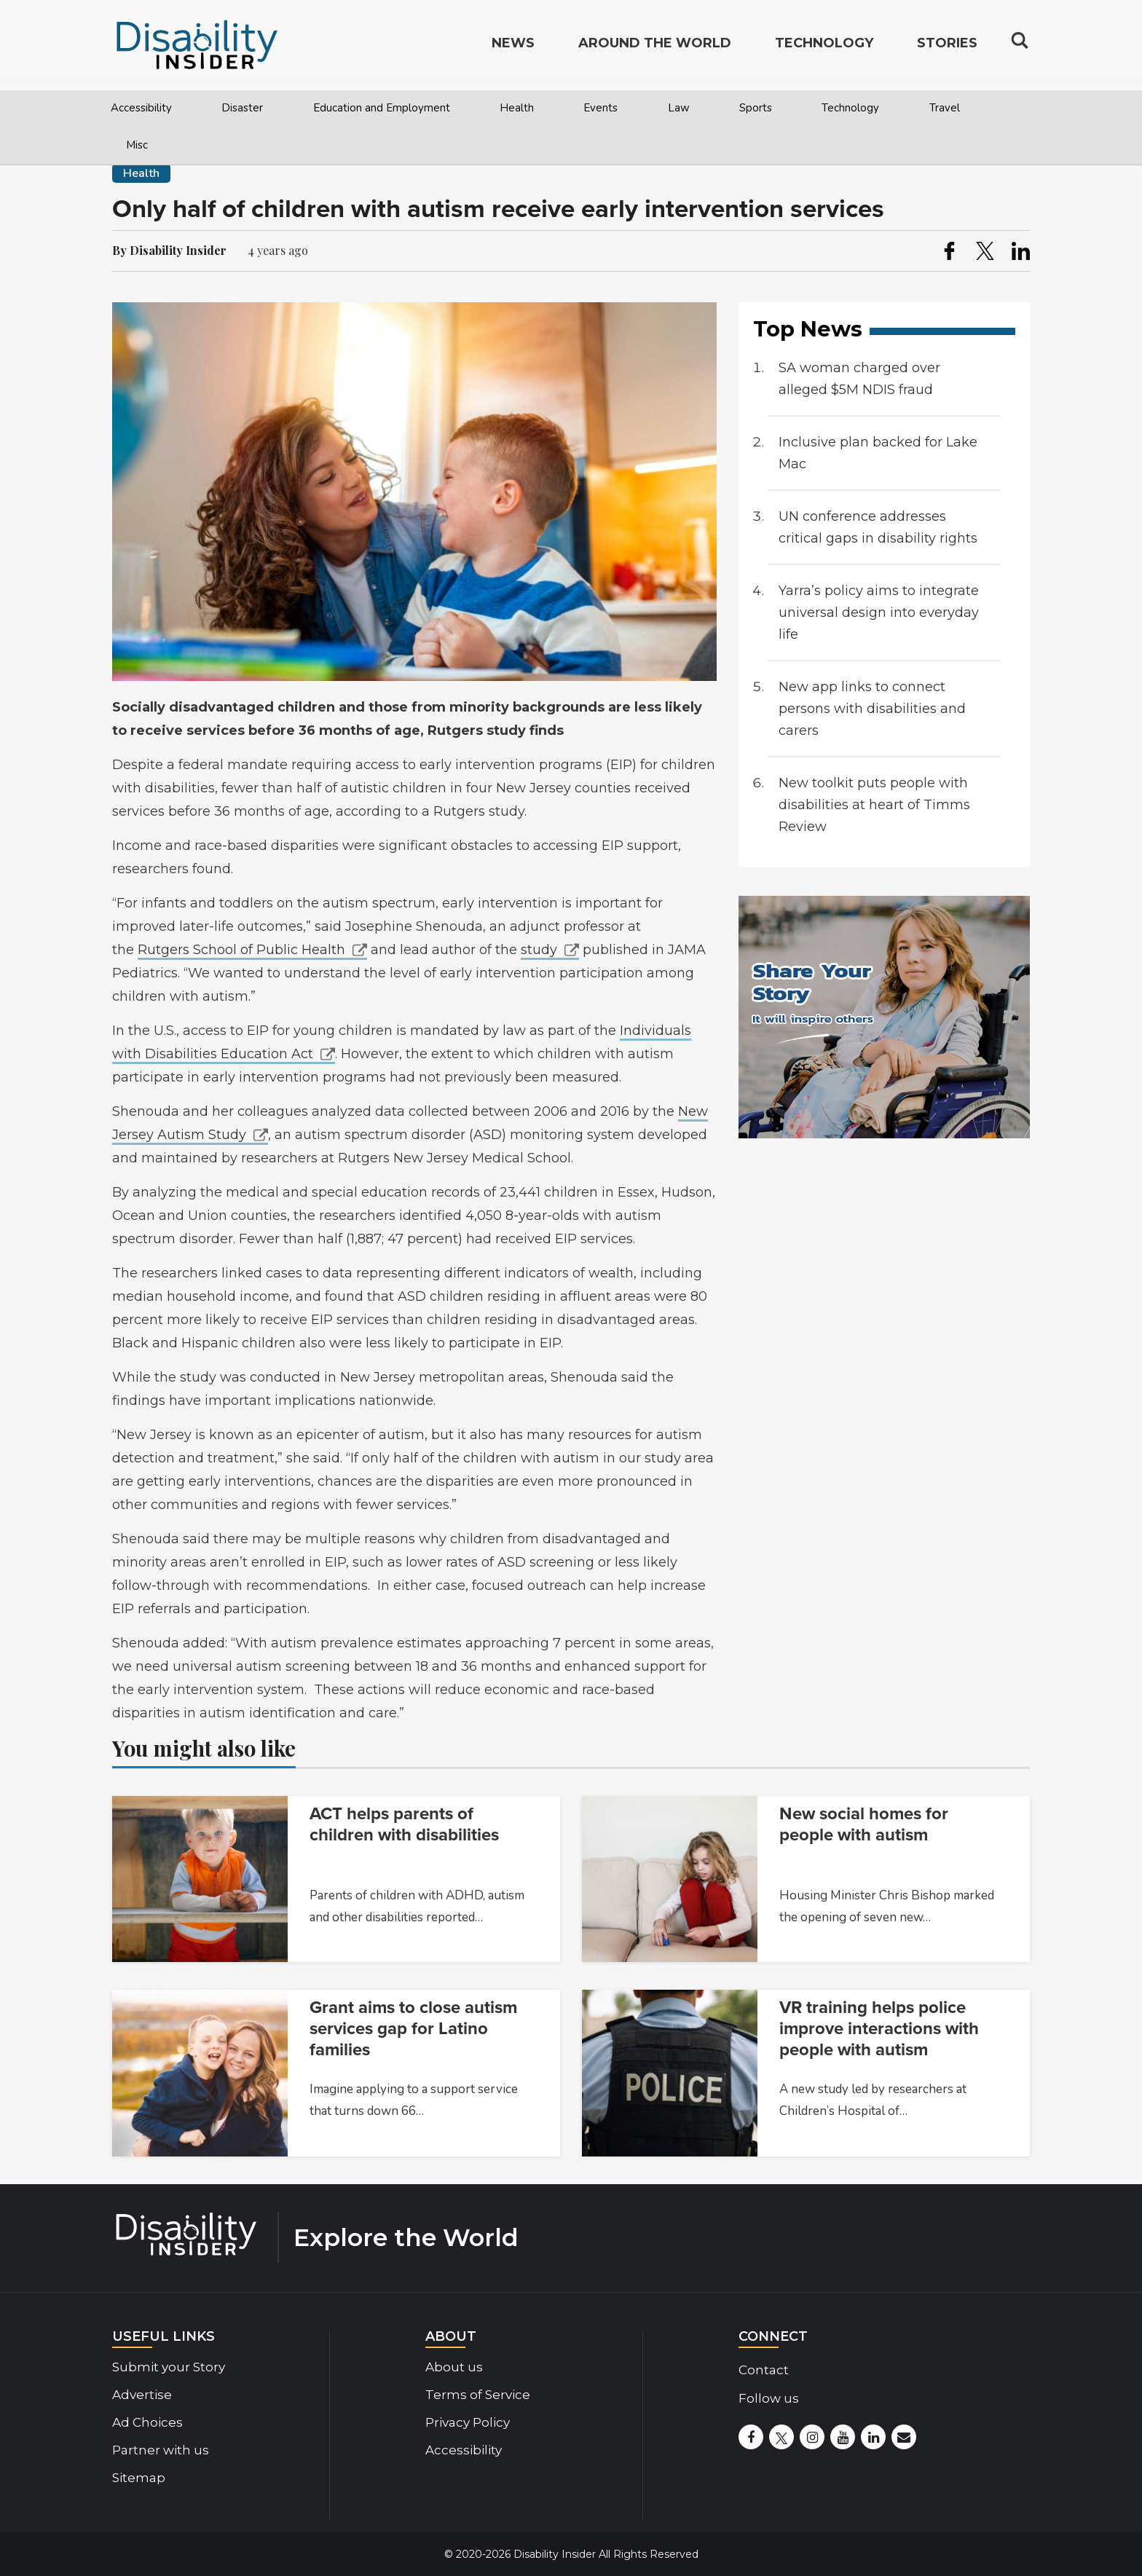 The image size is (1142, 2576). I want to click on Law, so click(679, 108).